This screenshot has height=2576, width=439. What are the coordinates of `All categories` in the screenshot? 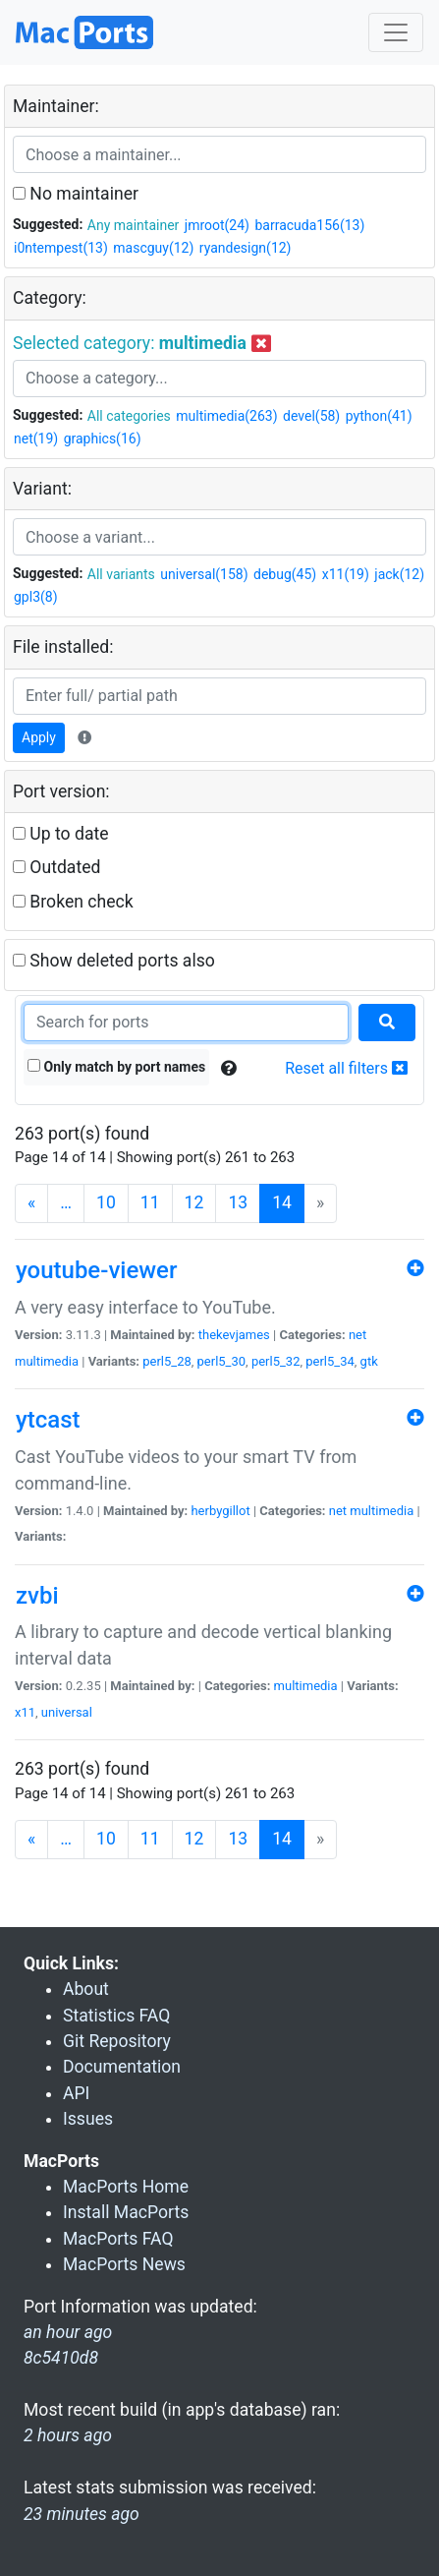 It's located at (129, 416).